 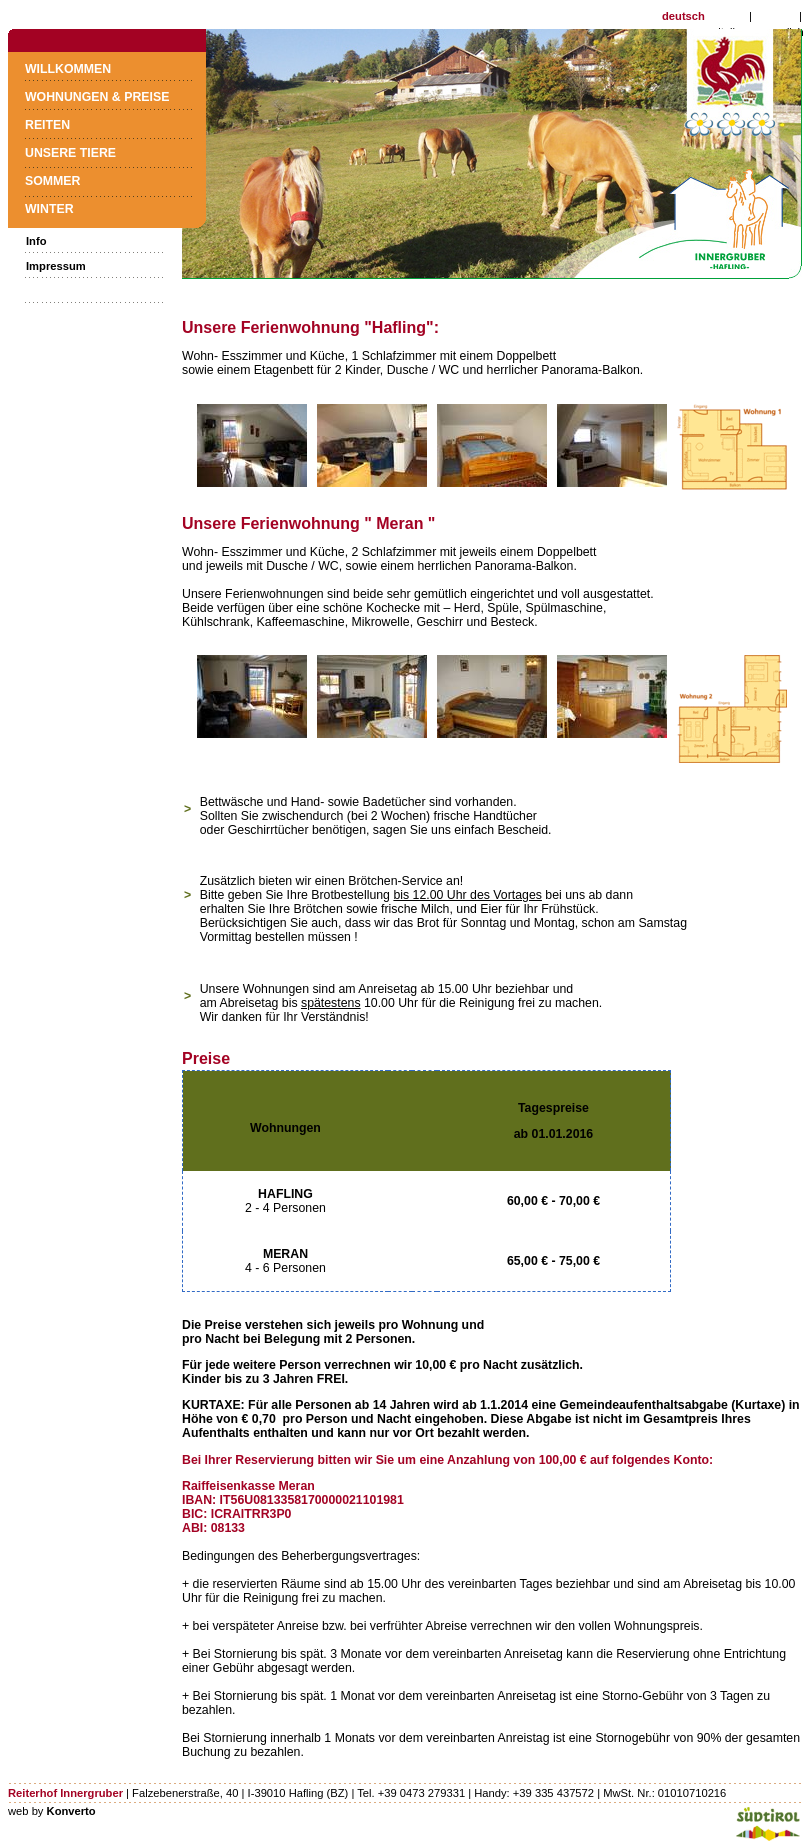 I want to click on Sommer, so click(x=52, y=181).